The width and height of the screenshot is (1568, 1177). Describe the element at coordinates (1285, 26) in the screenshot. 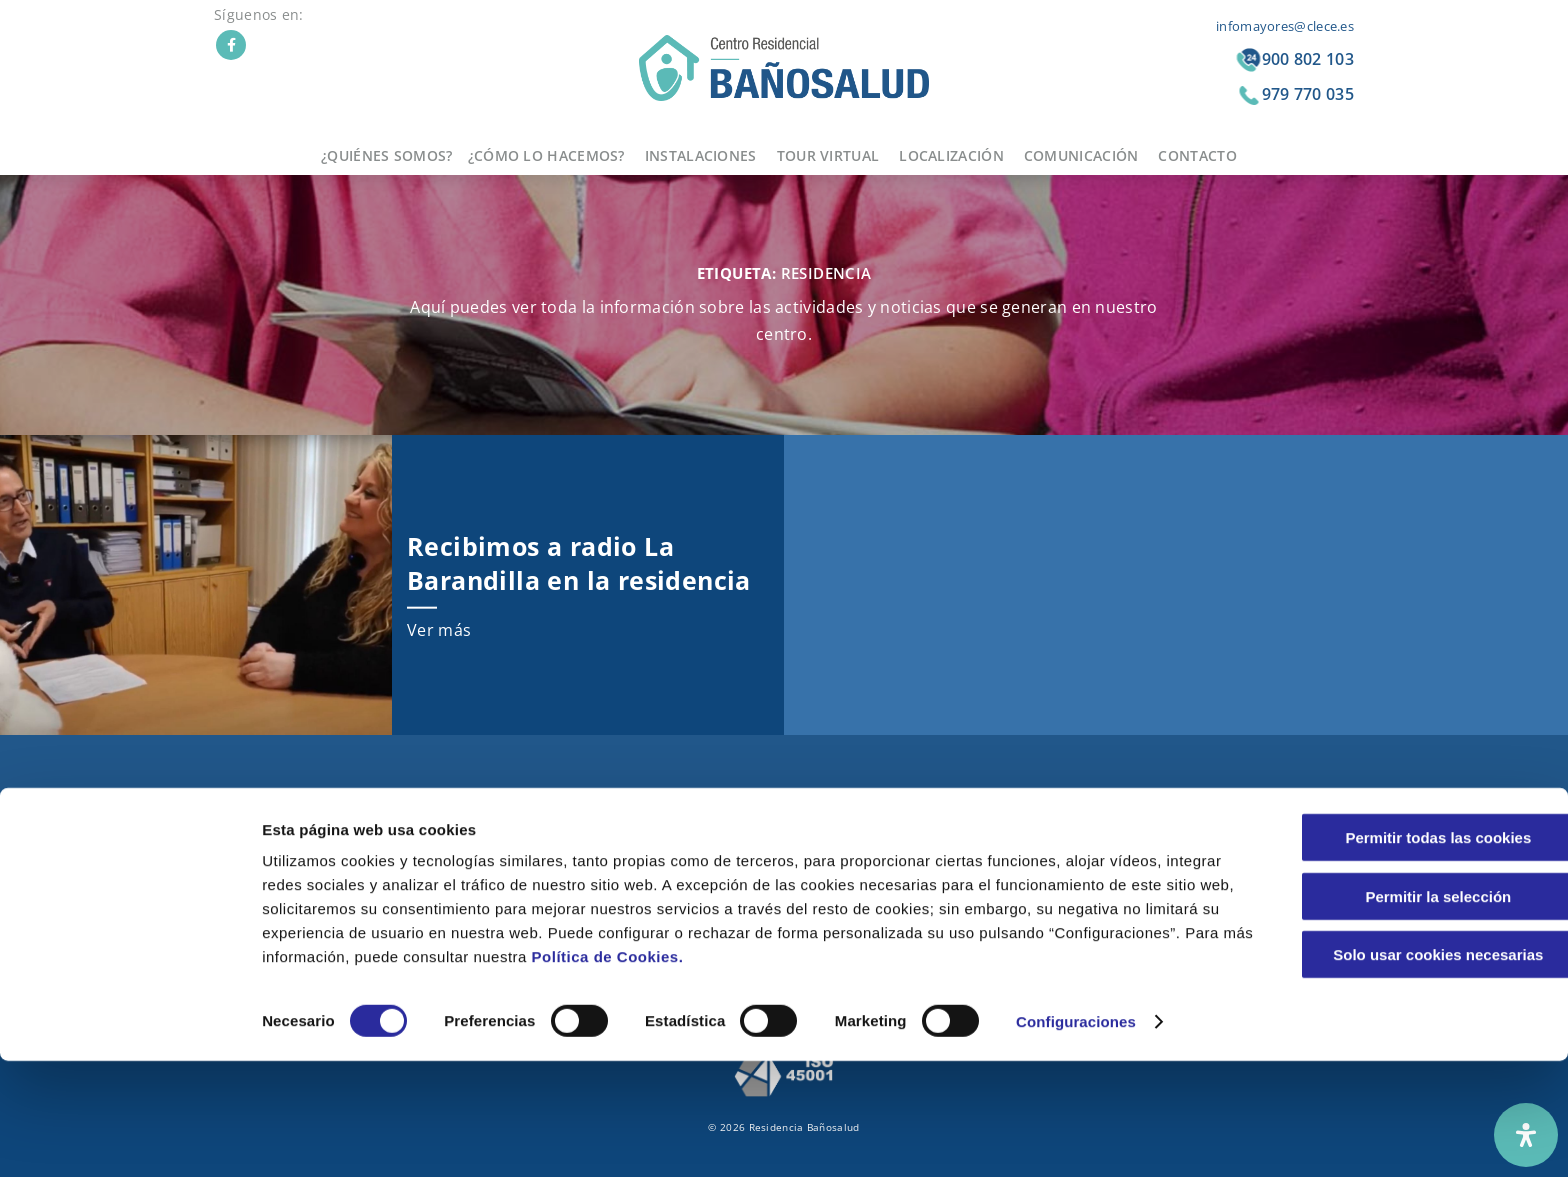

I see `infomayores@clece.es` at that location.